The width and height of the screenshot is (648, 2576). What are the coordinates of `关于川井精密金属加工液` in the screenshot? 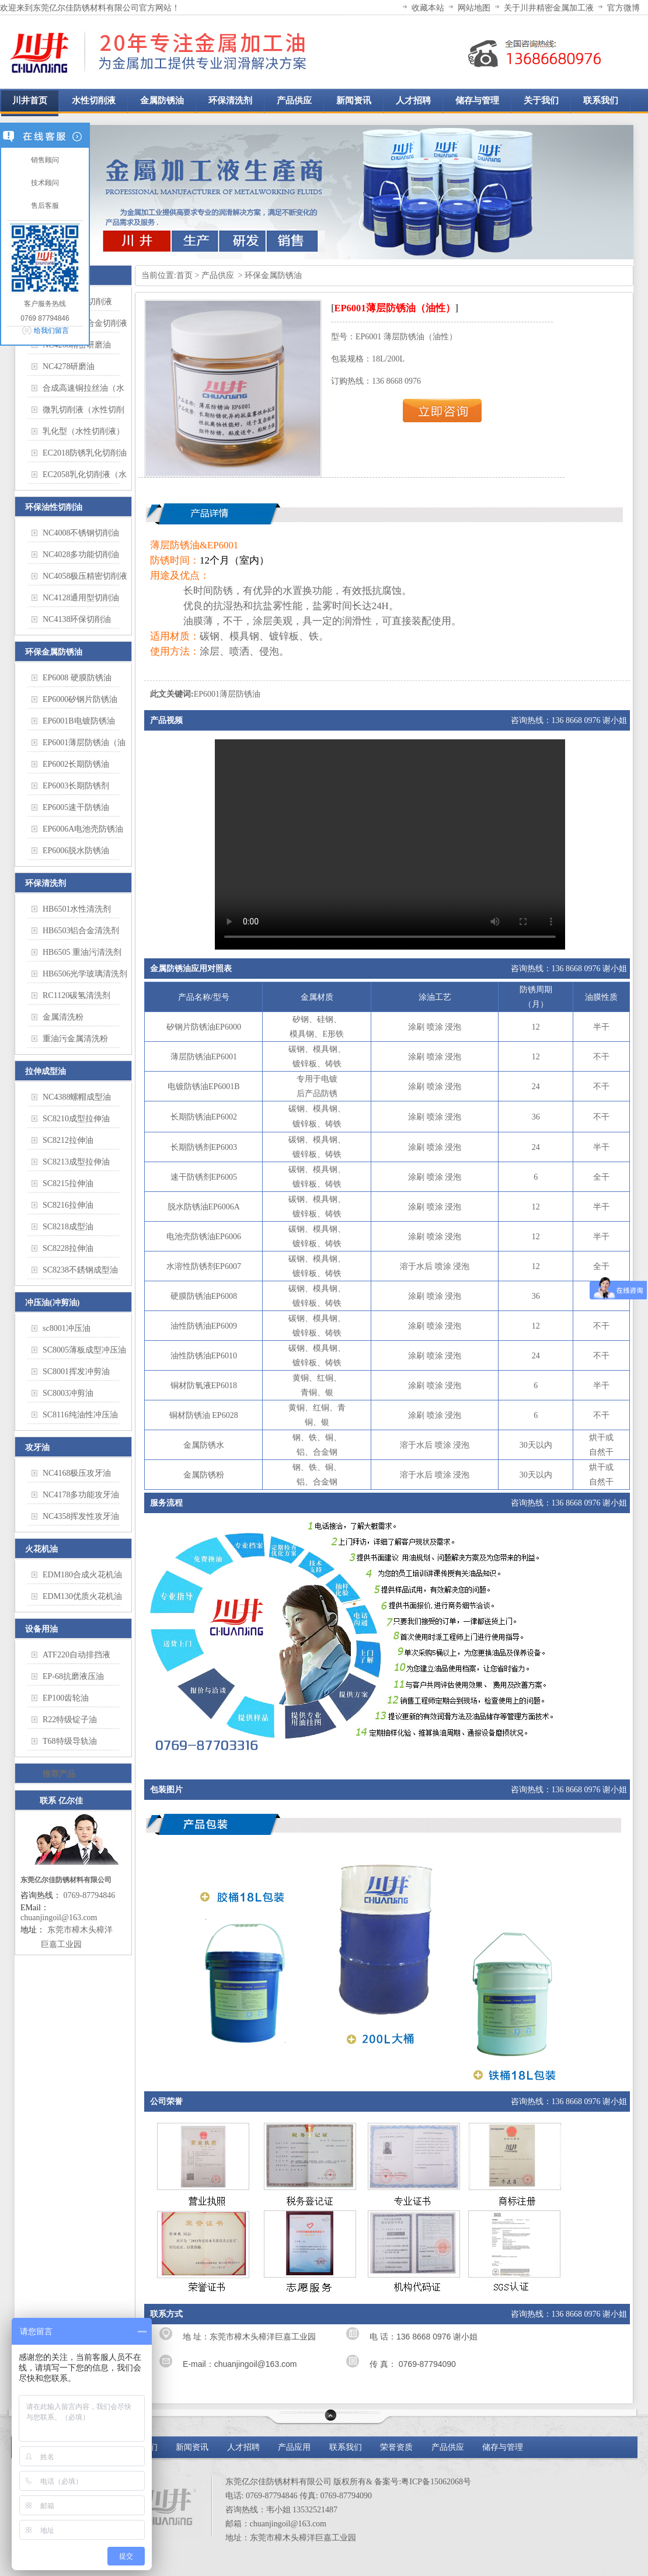 It's located at (549, 8).